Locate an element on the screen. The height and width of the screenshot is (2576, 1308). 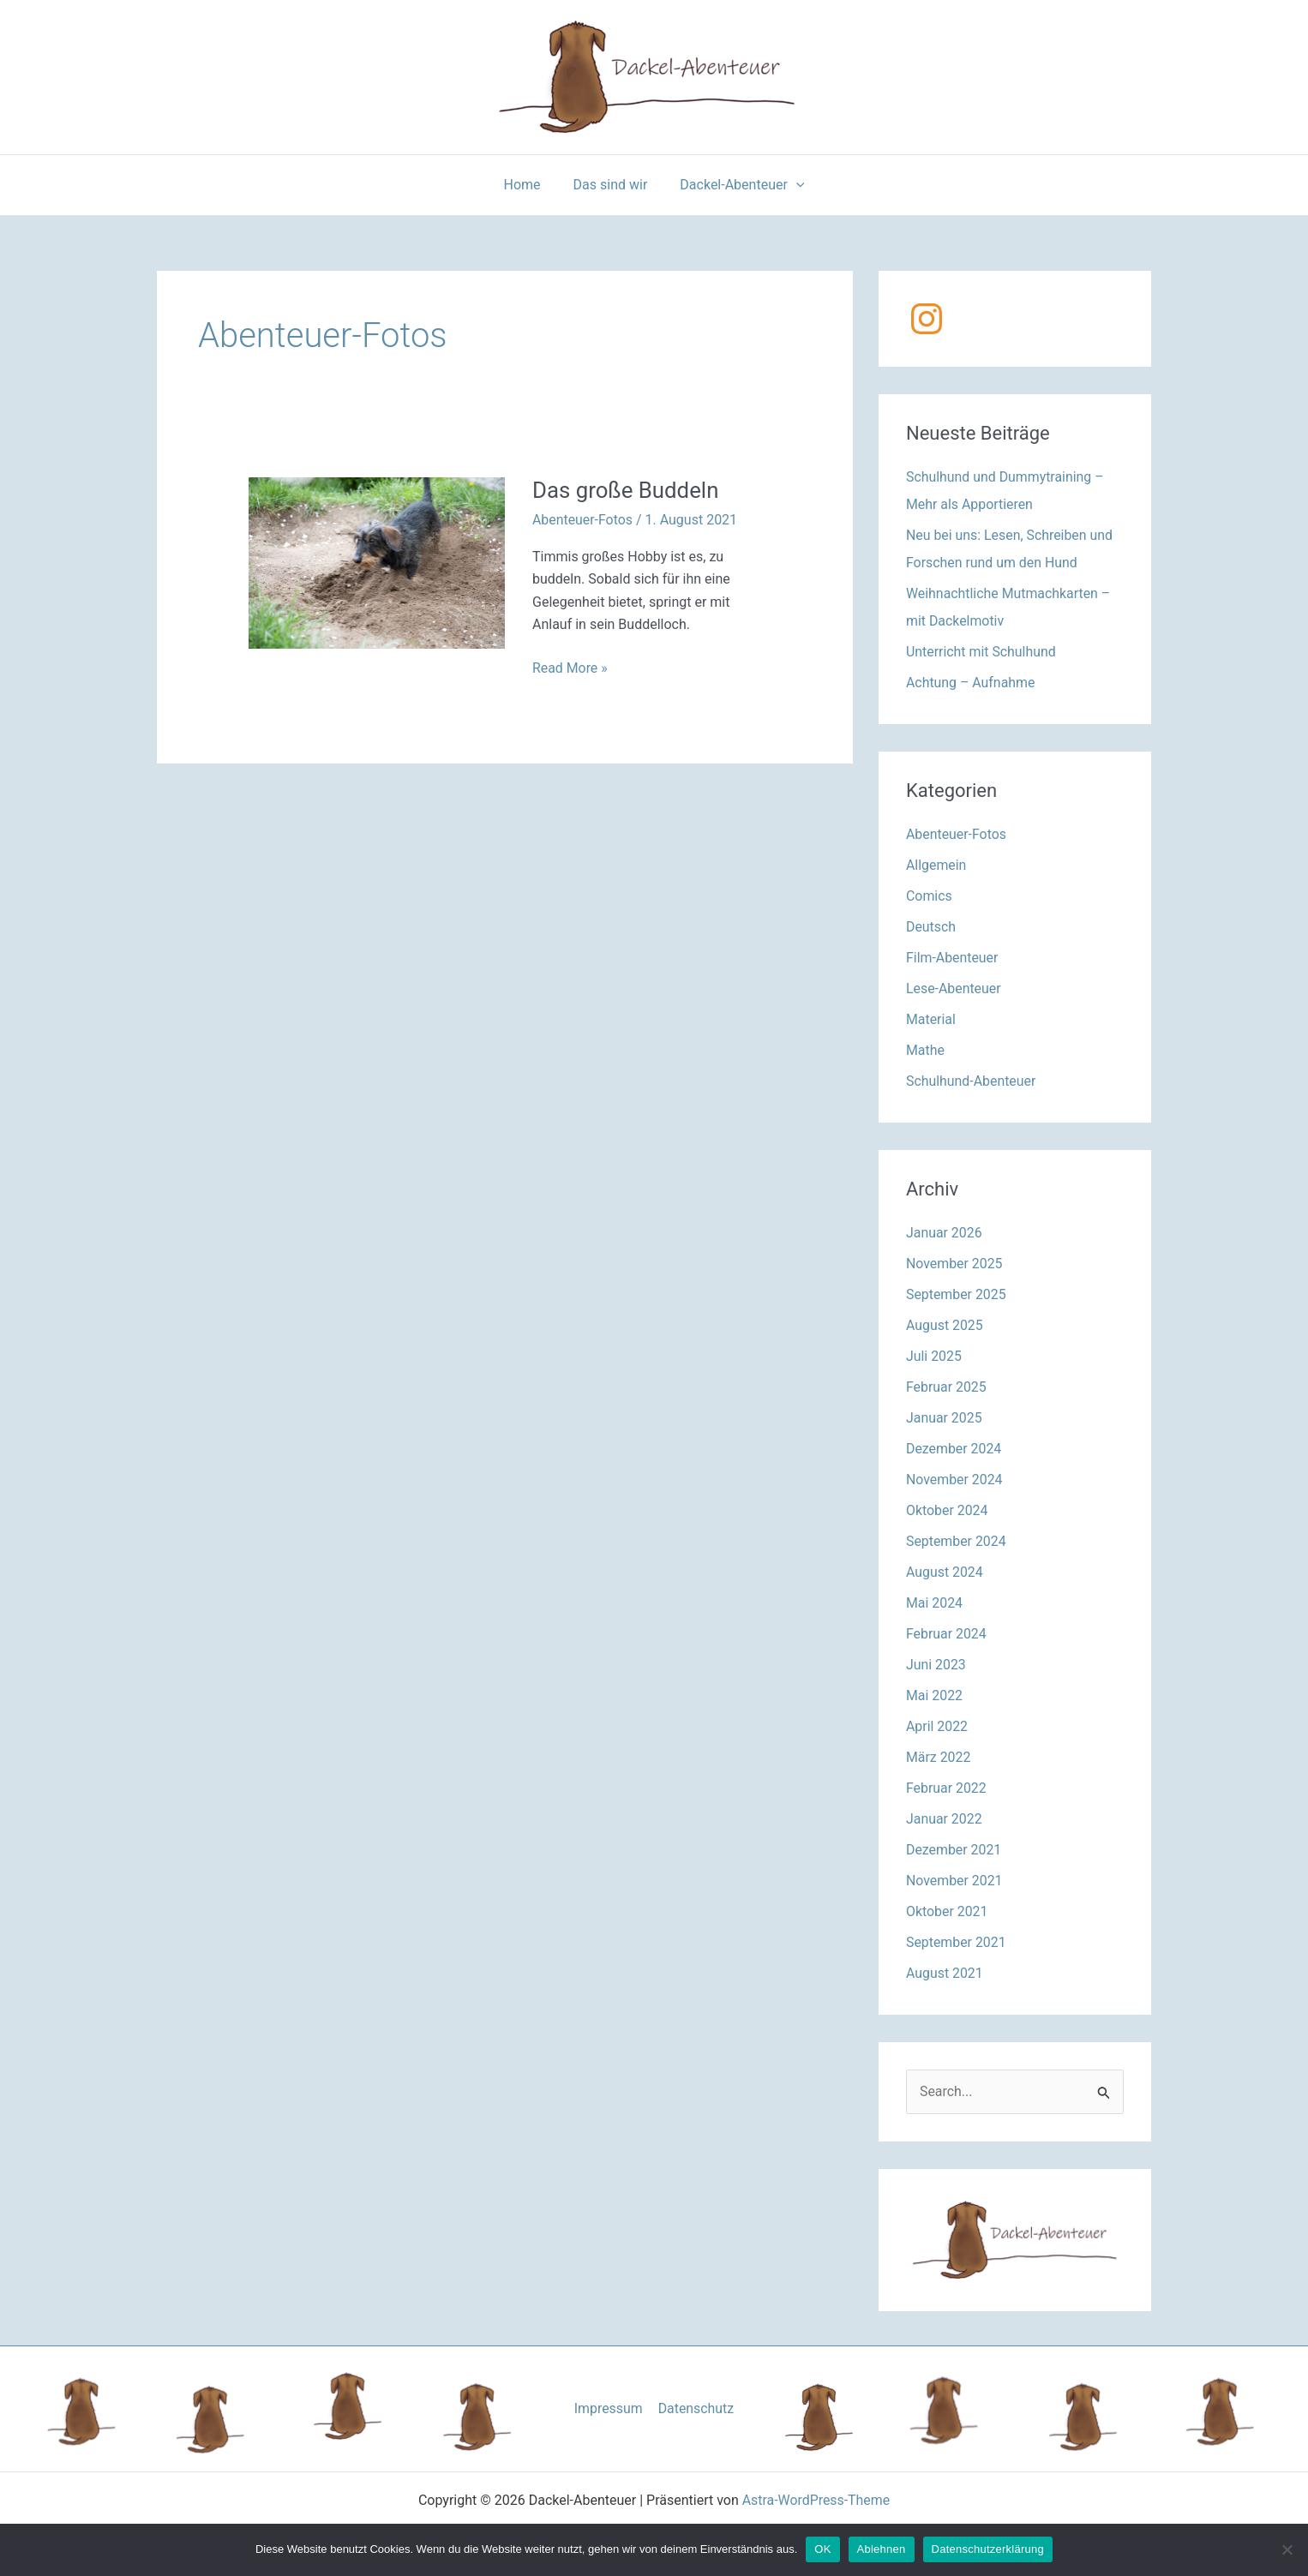
Read More » is located at coordinates (570, 668).